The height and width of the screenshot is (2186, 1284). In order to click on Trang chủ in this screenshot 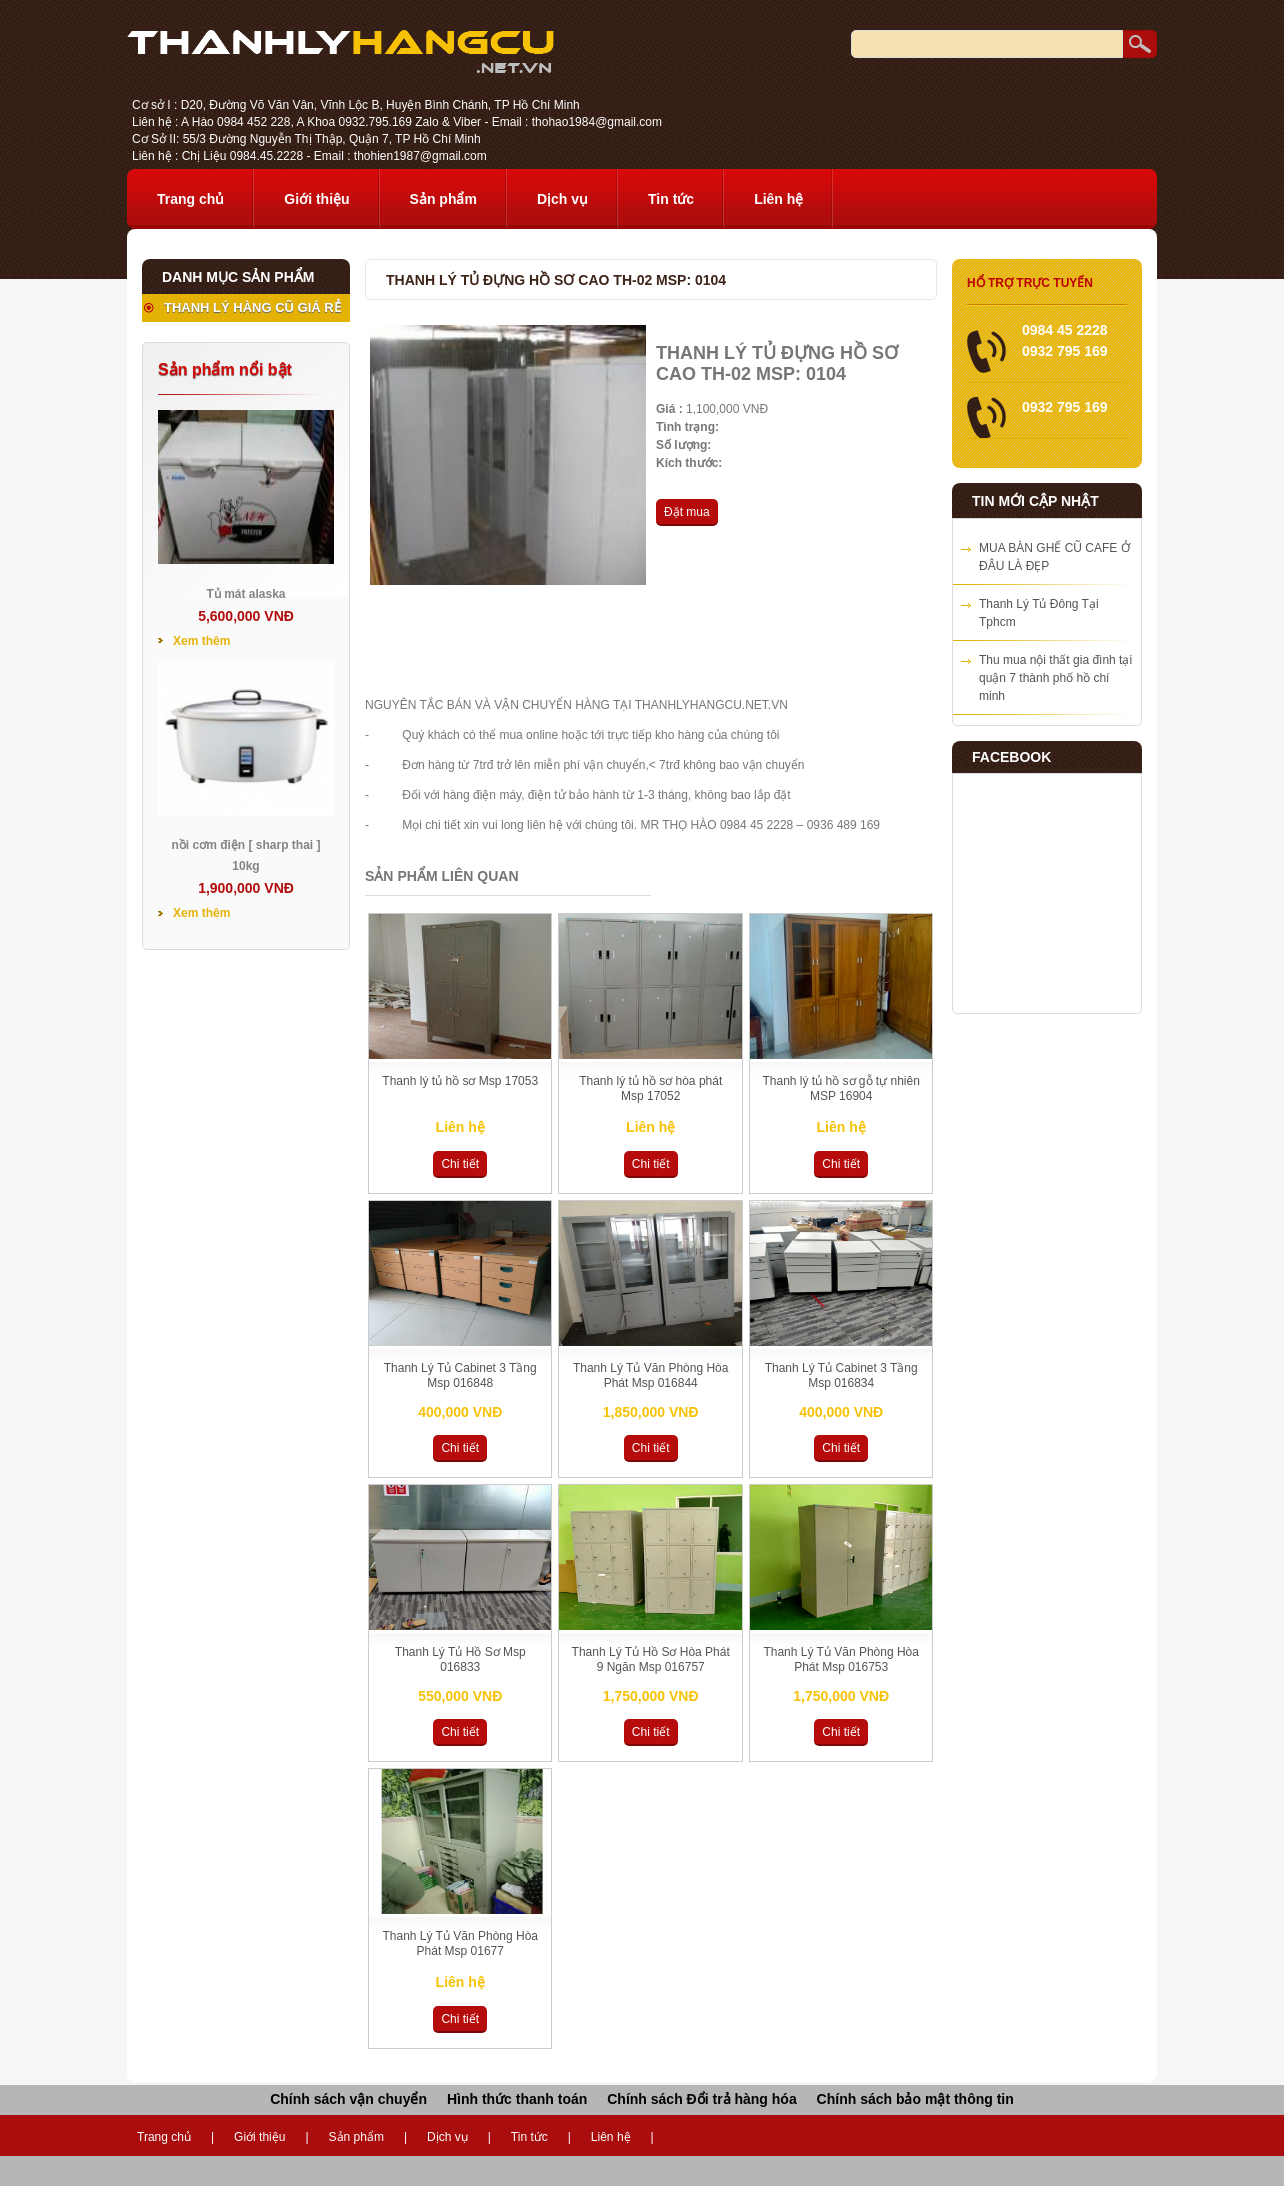, I will do `click(190, 199)`.